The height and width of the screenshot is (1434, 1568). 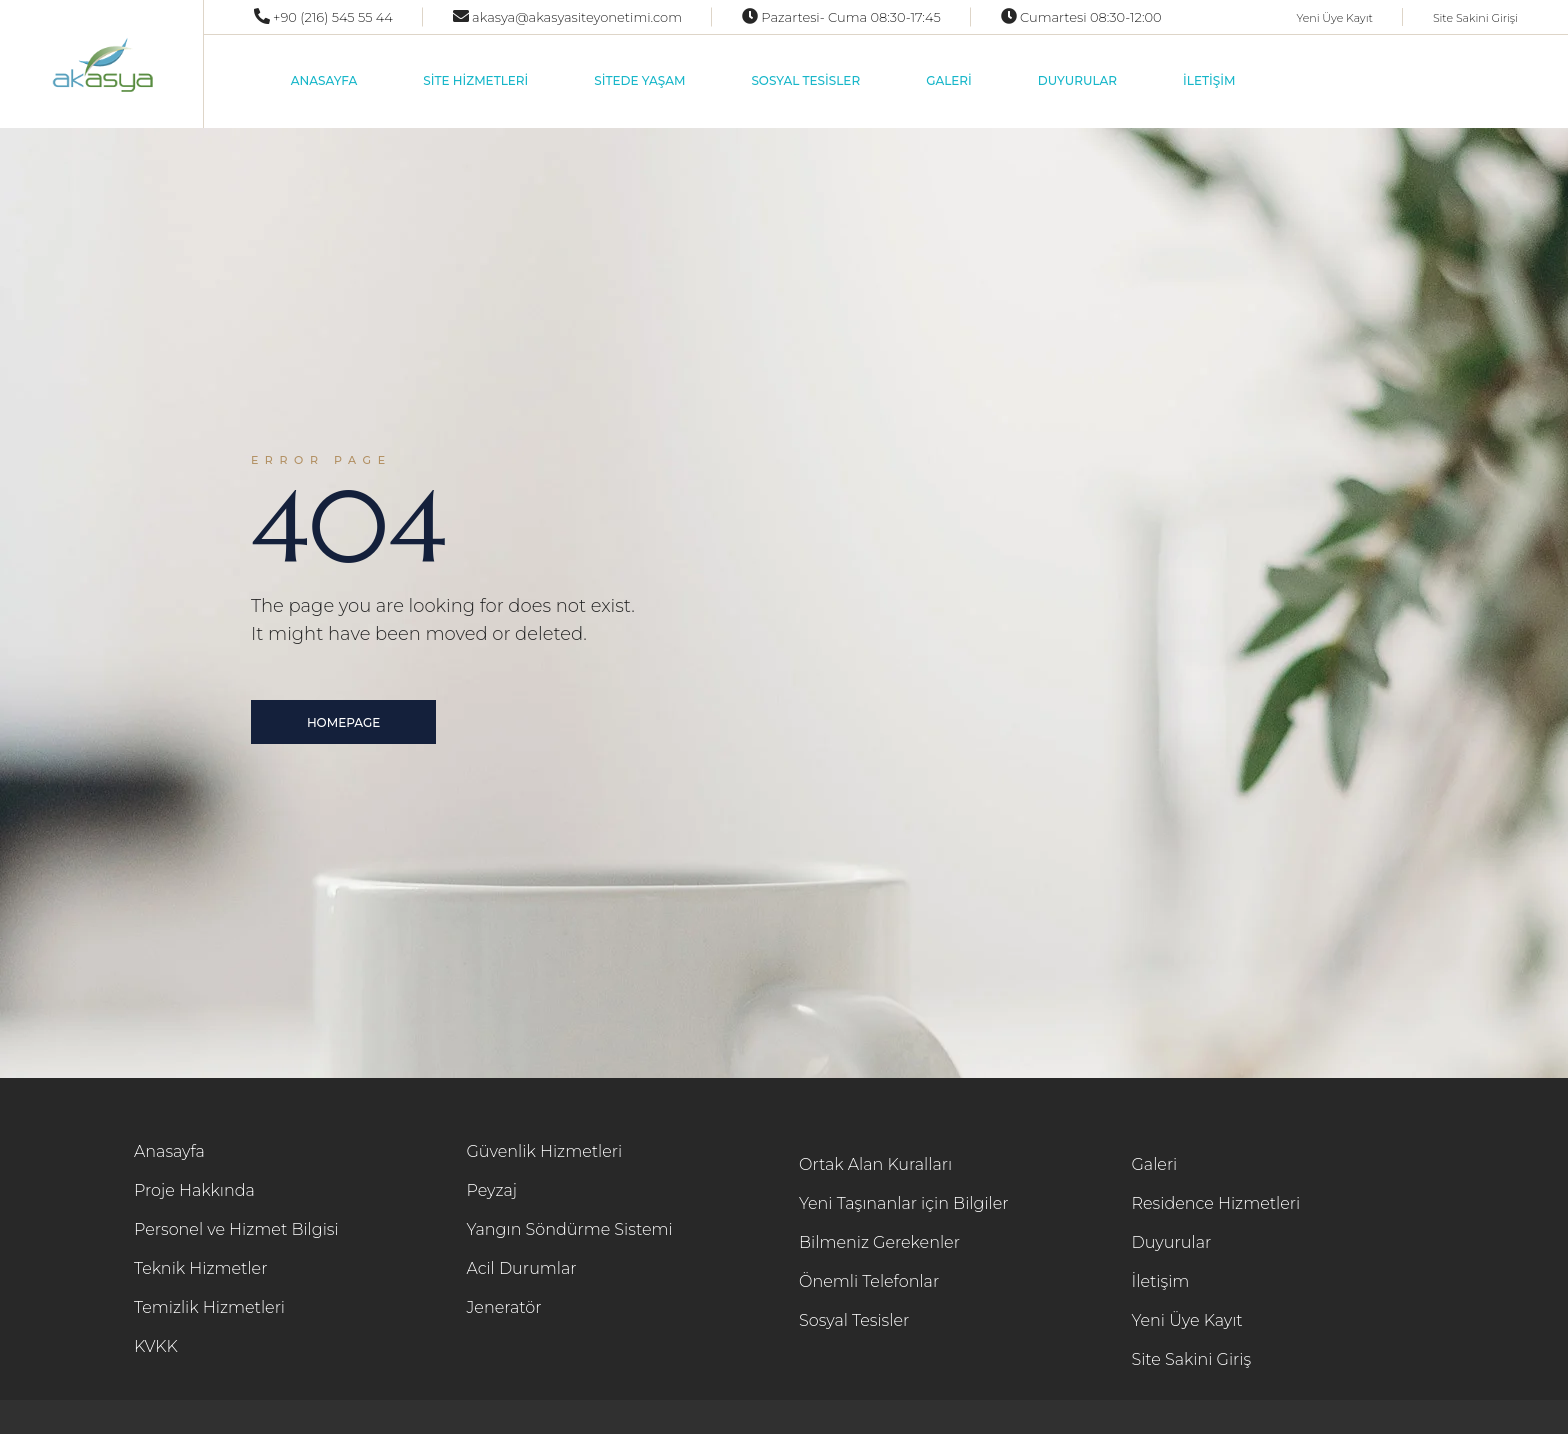 I want to click on Anasayfa, so click(x=169, y=1151).